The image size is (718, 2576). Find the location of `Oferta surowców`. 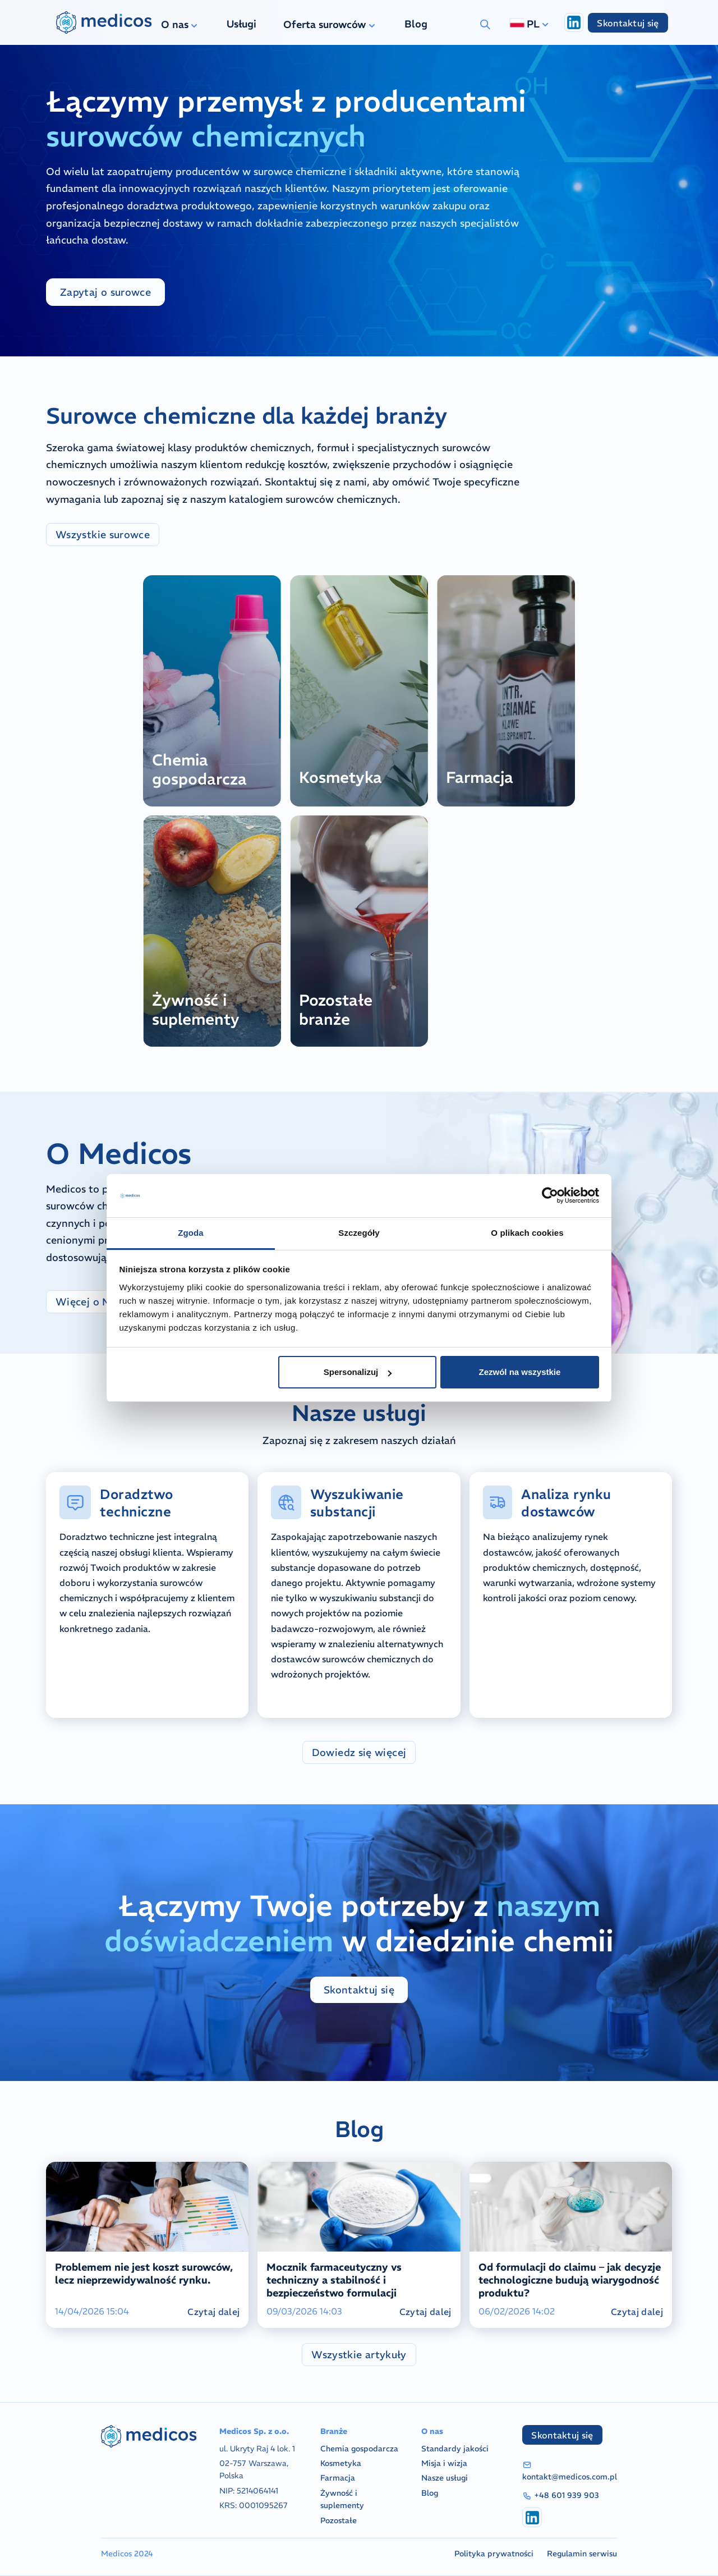

Oferta surowców is located at coordinates (330, 24).